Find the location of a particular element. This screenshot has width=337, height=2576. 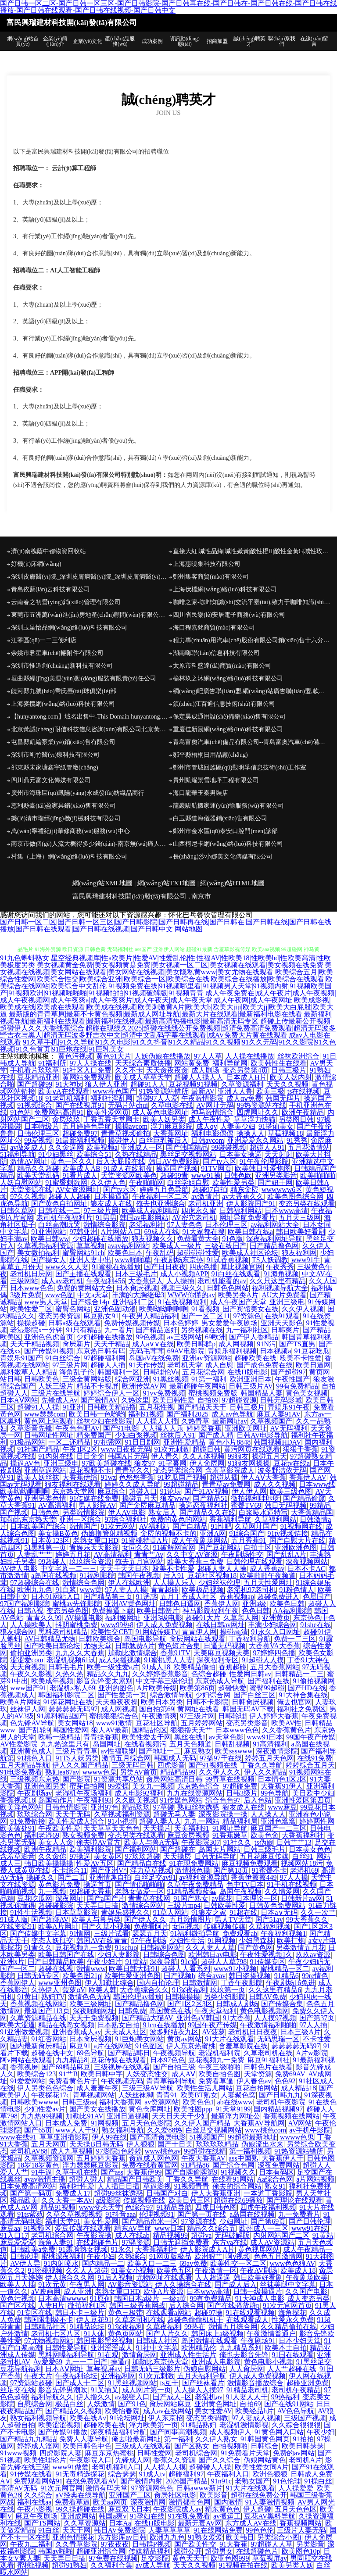

91在线观看视频 is located at coordinates (250, 2312).